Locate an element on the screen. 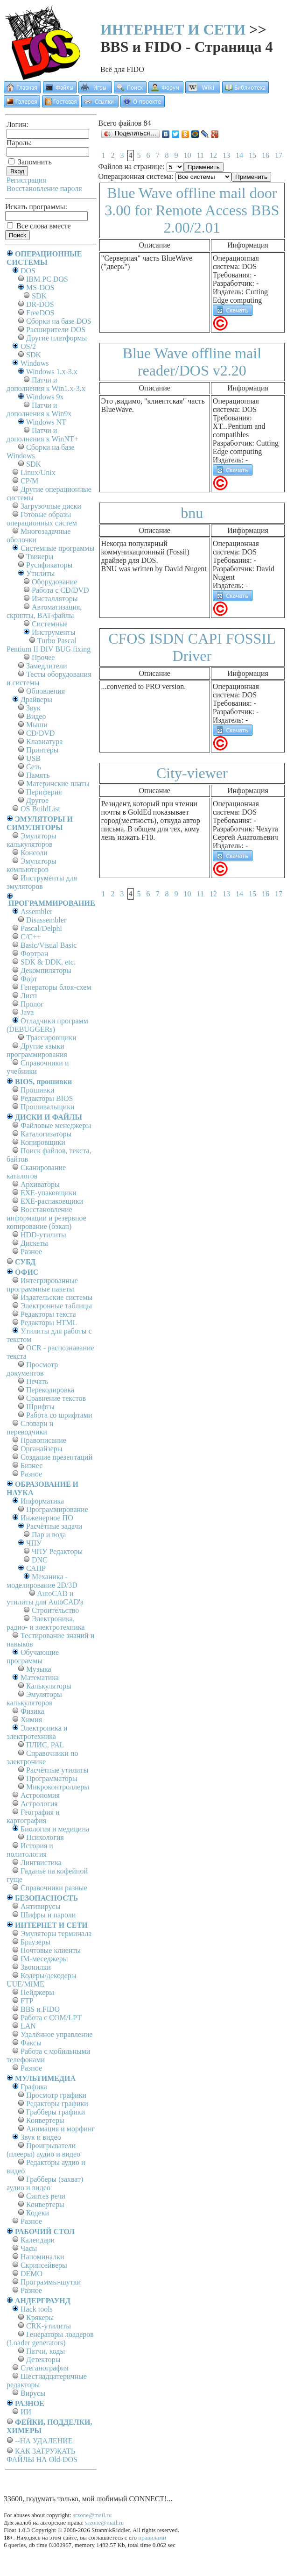 Image resolution: width=287 pixels, height=2576 pixels. Графика is located at coordinates (34, 2087).